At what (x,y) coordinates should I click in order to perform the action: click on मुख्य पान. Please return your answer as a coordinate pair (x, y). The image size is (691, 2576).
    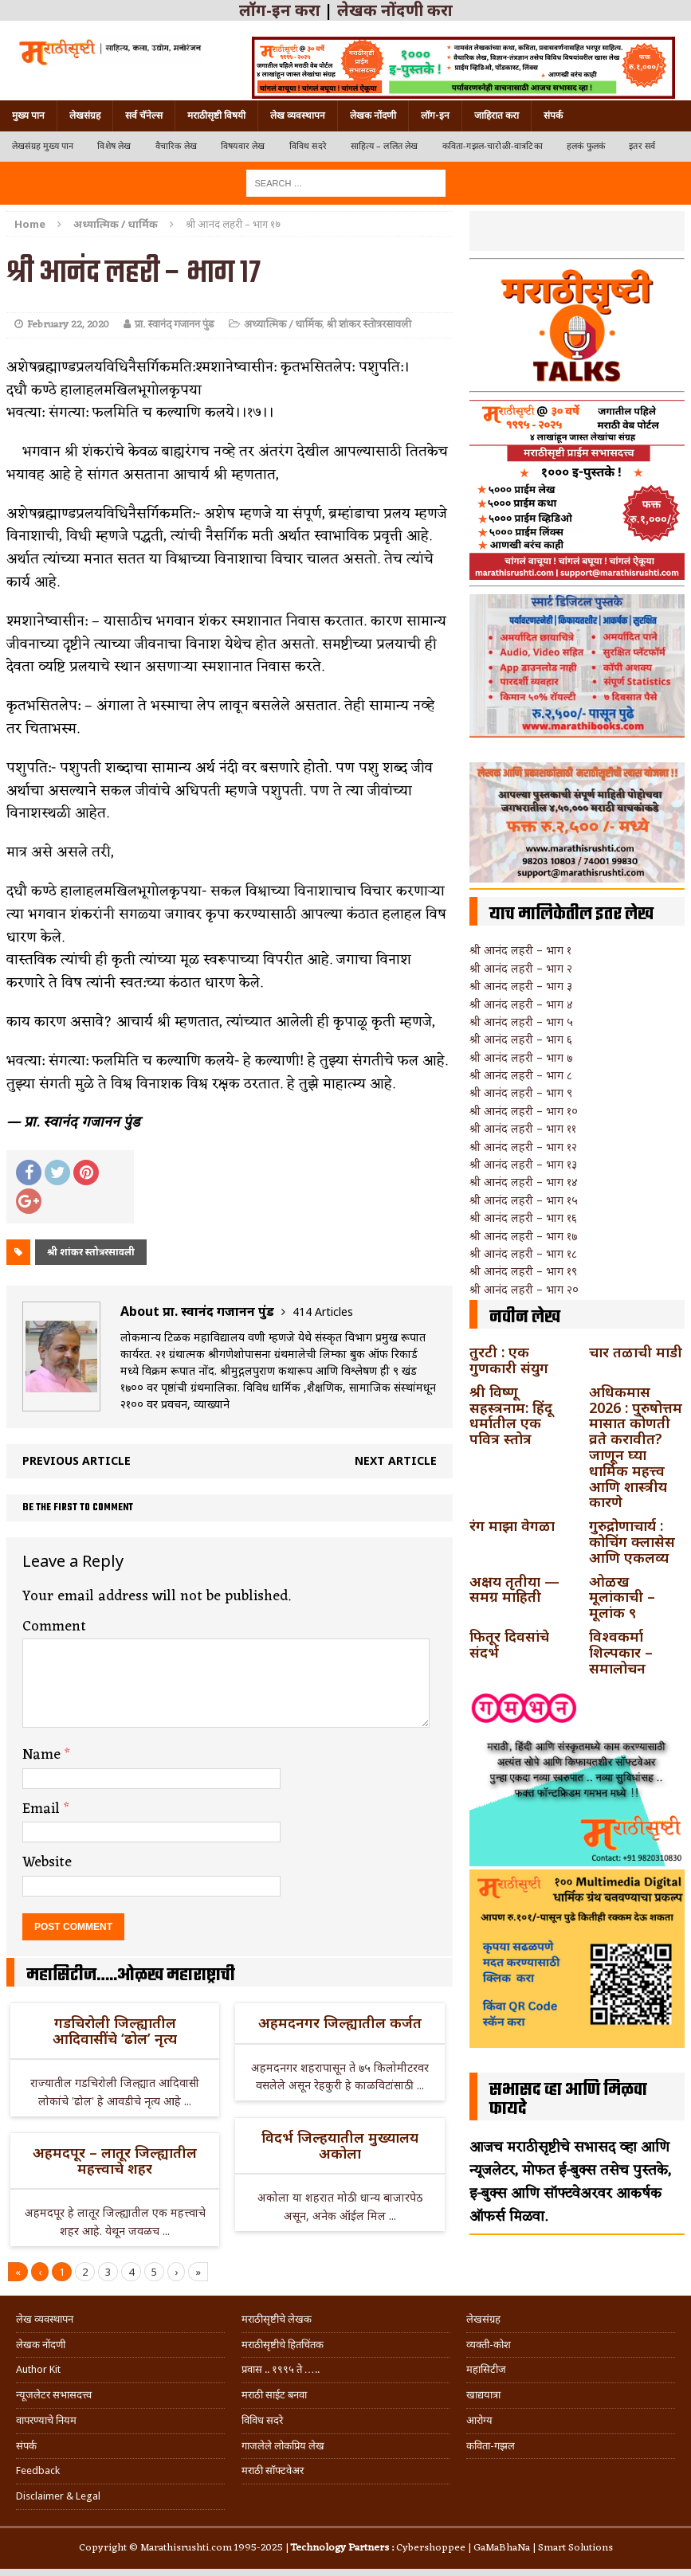
    Looking at the image, I should click on (28, 115).